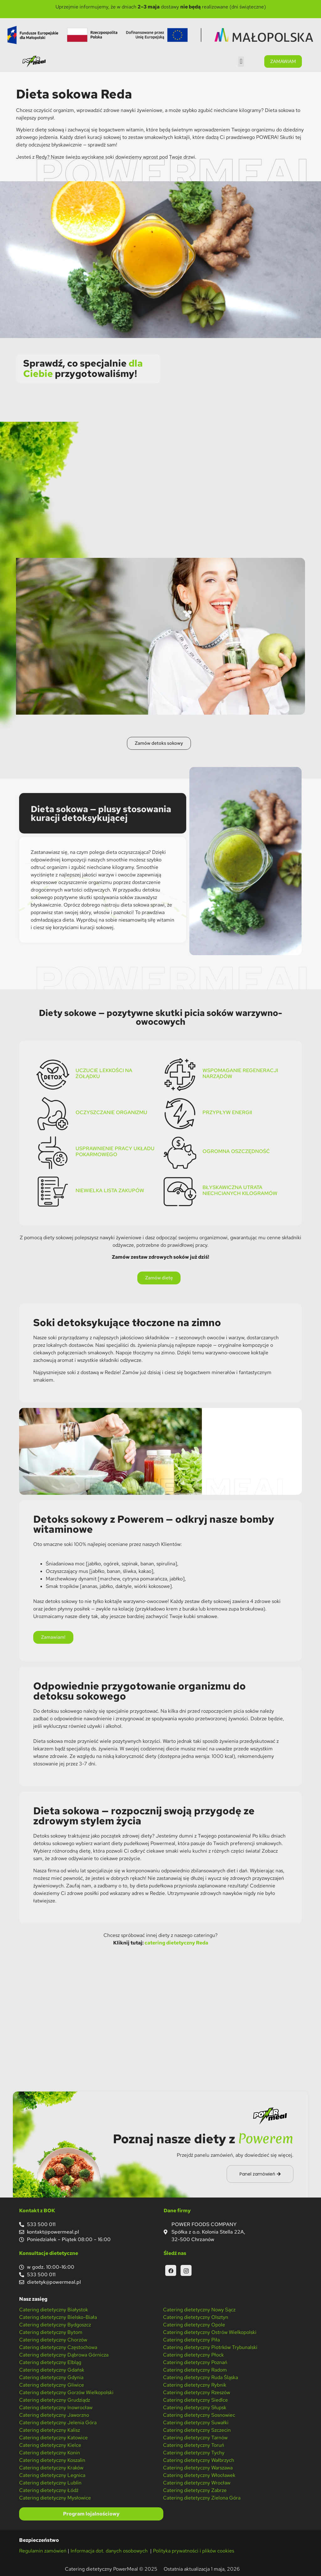 This screenshot has height=2576, width=321. Describe the element at coordinates (209, 2332) in the screenshot. I see `Catering dietetyczny Ostrów Wielkopolski` at that location.